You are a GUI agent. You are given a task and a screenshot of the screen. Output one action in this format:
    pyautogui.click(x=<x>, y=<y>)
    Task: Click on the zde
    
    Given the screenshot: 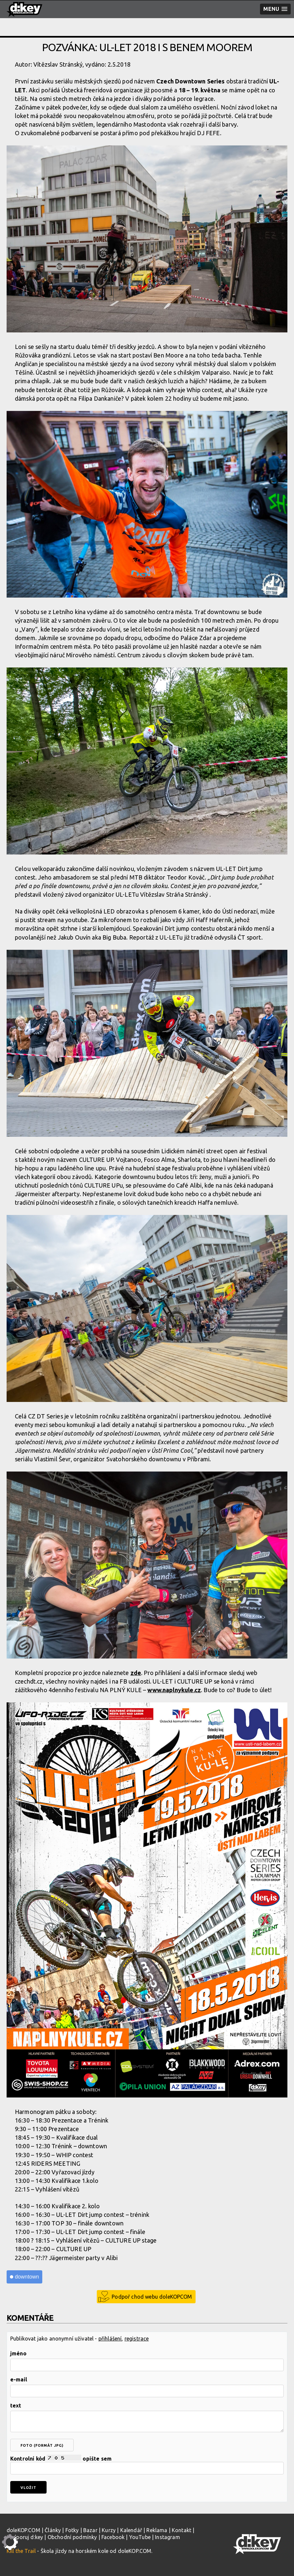 What is the action you would take?
    pyautogui.click(x=135, y=1672)
    